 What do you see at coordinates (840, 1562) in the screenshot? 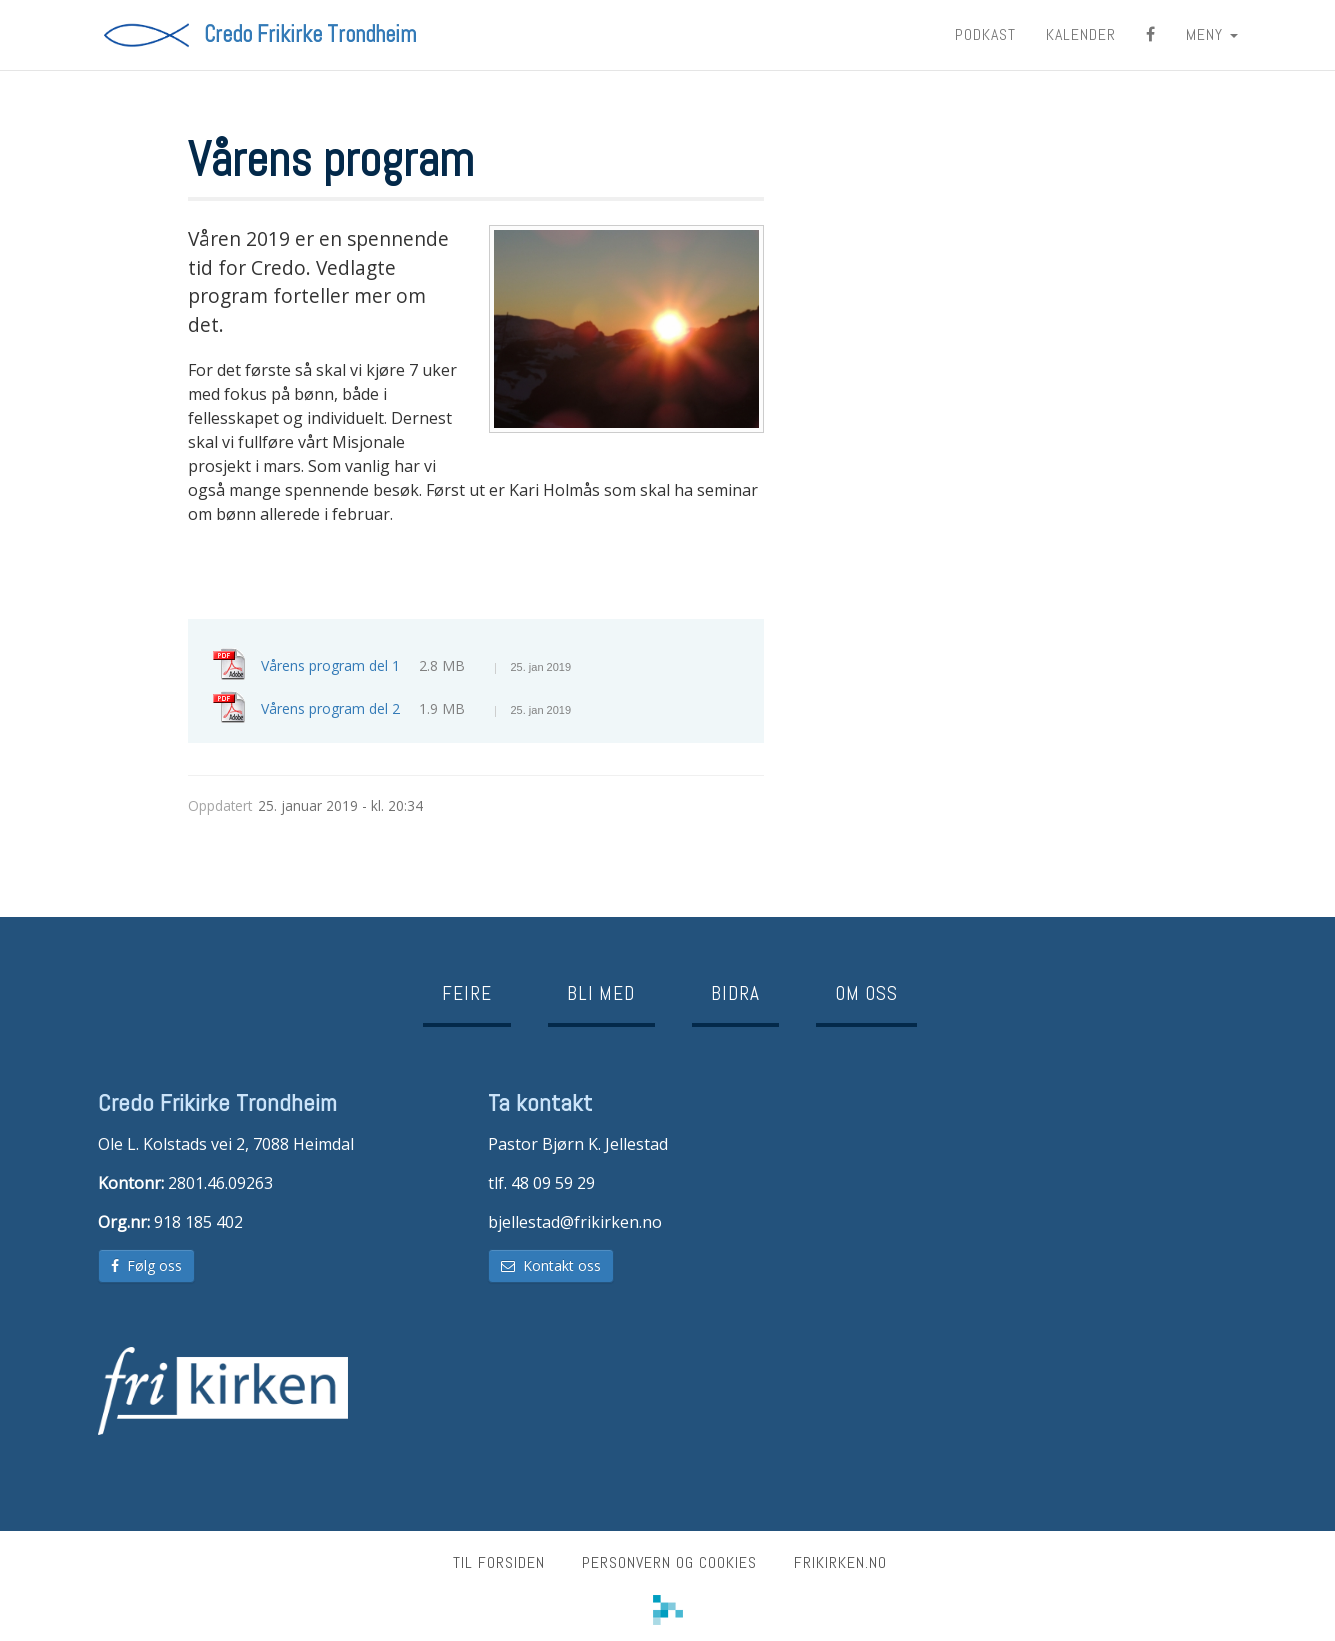
I see `frikirken.no` at bounding box center [840, 1562].